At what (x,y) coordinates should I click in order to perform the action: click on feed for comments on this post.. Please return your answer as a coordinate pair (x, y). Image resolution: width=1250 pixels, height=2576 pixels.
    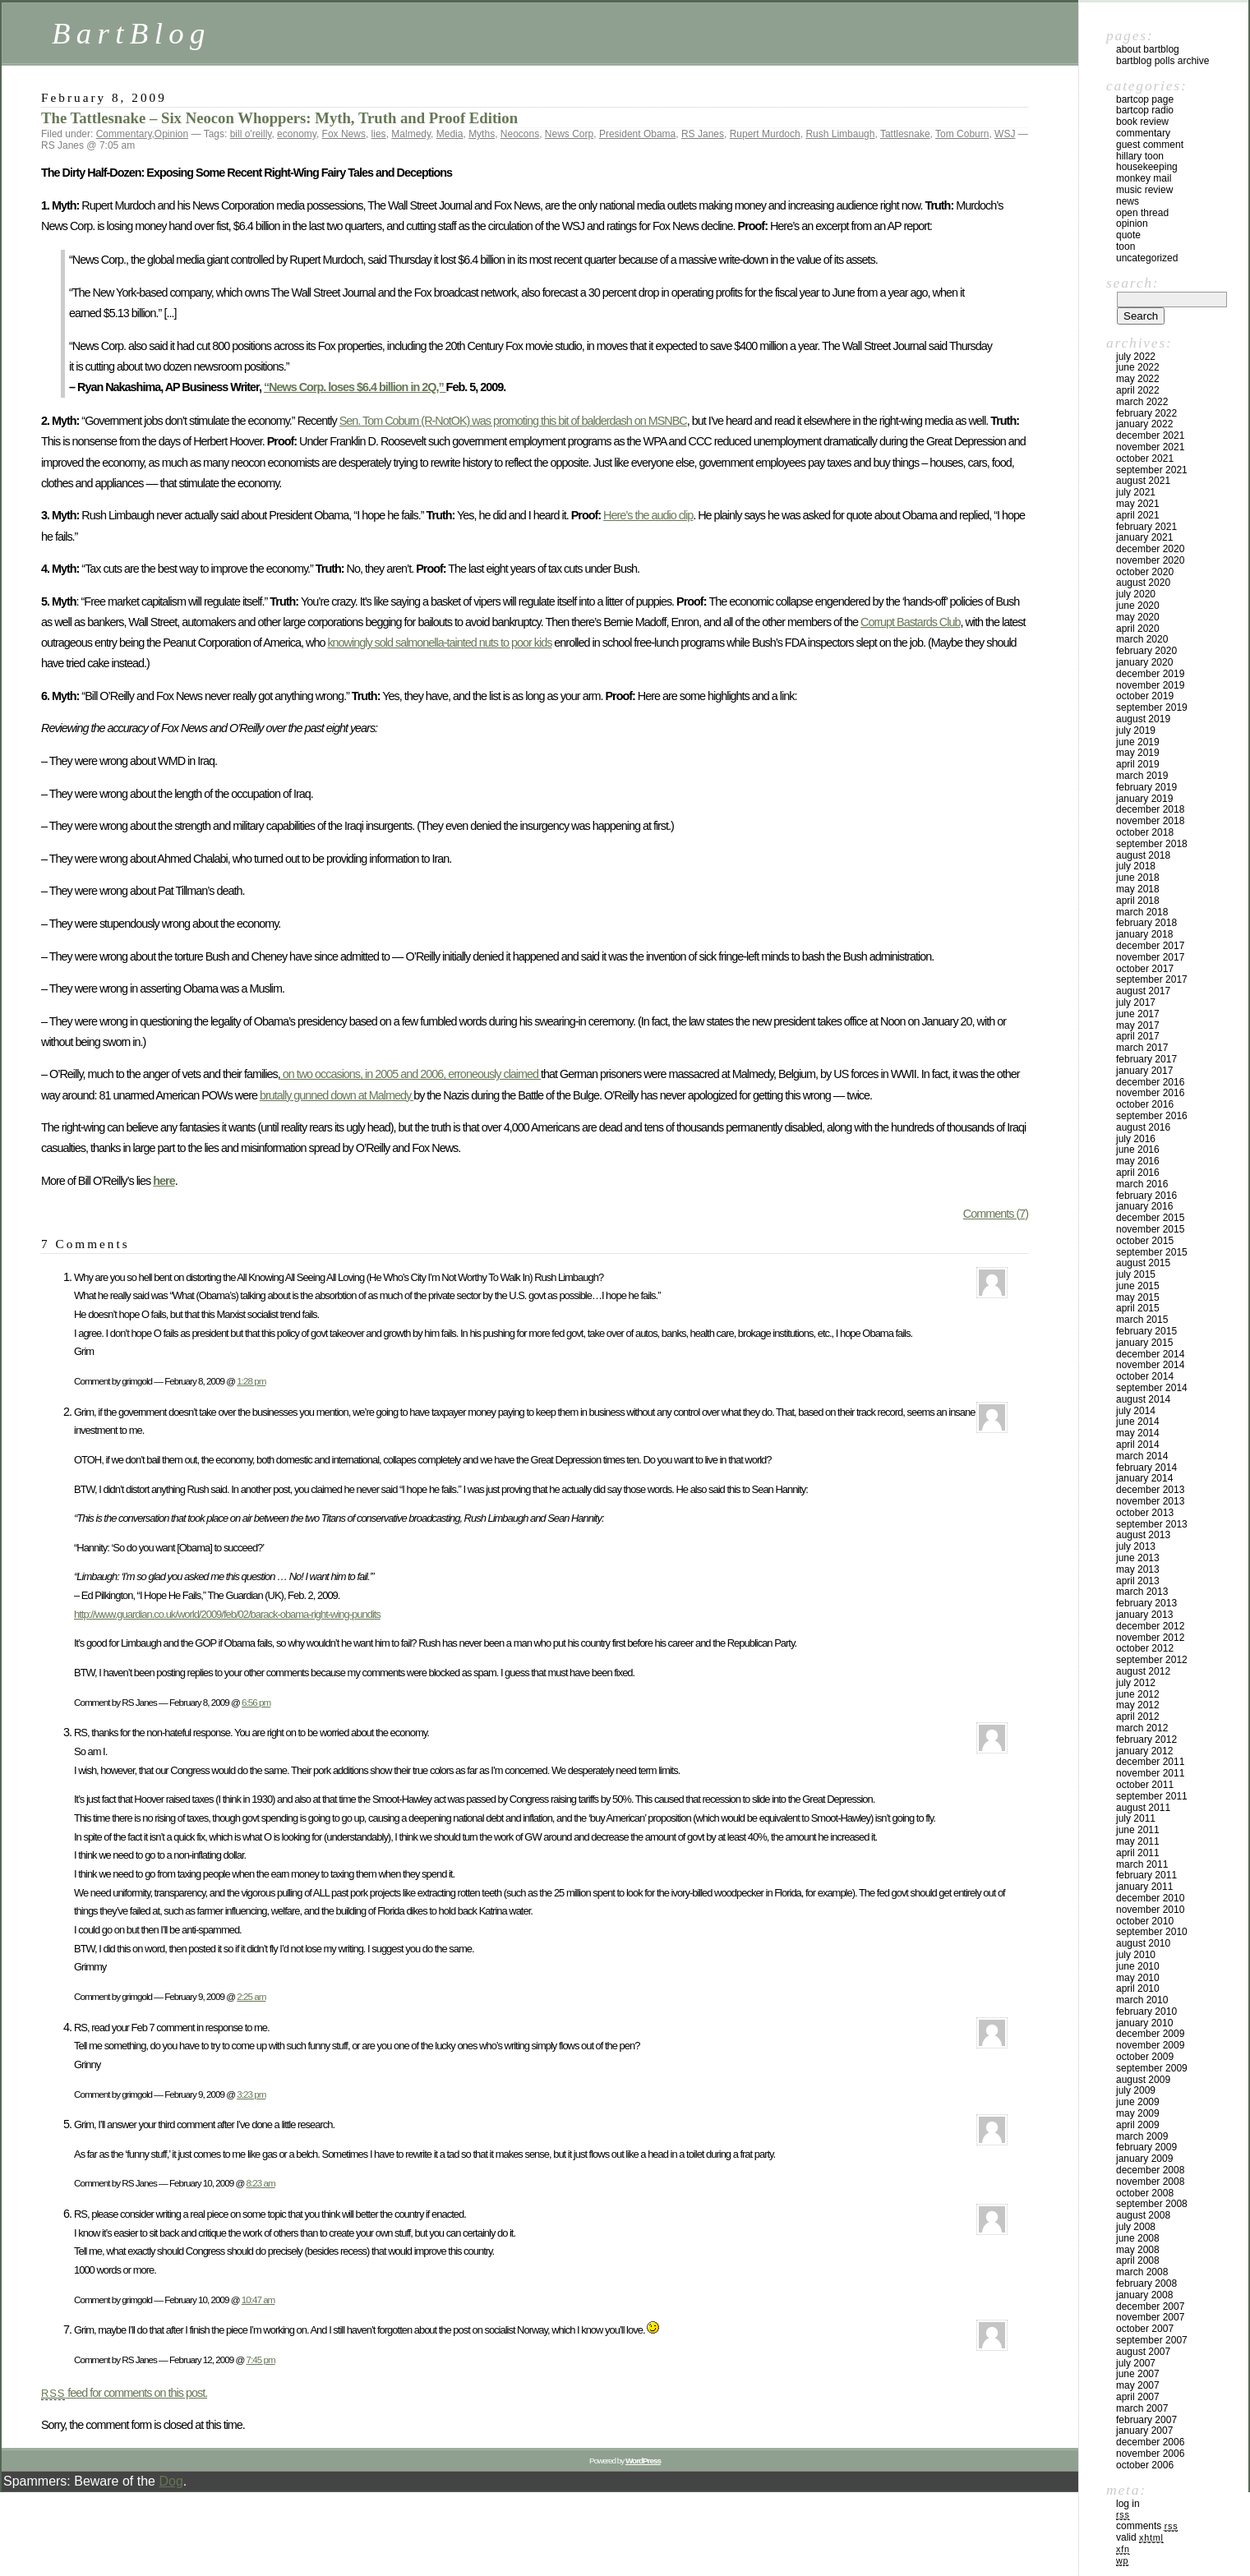
    Looking at the image, I should click on (124, 2392).